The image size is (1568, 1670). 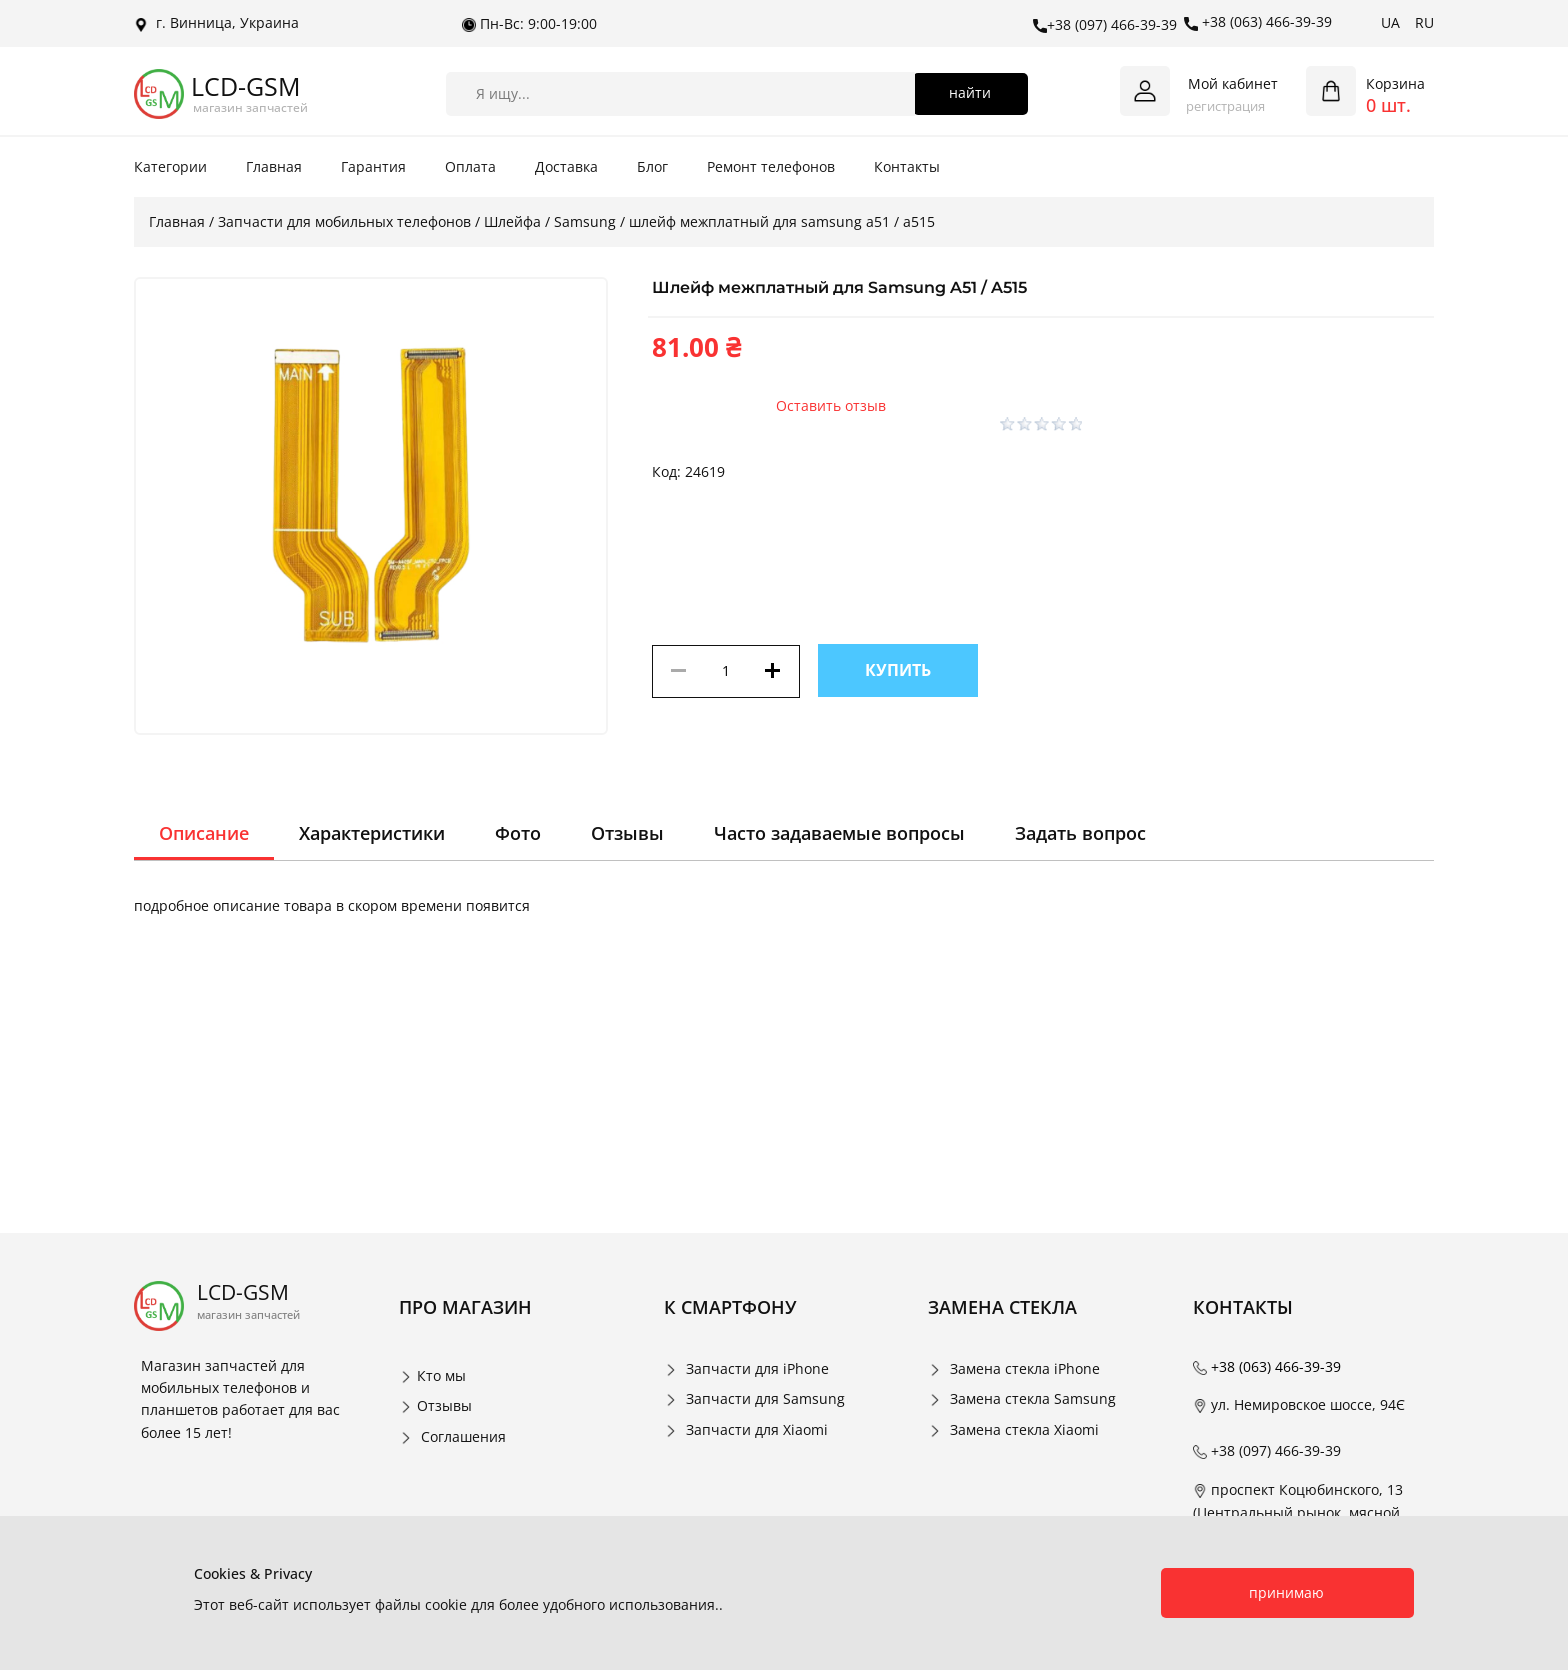 What do you see at coordinates (627, 833) in the screenshot?
I see `Отзывы [tab]` at bounding box center [627, 833].